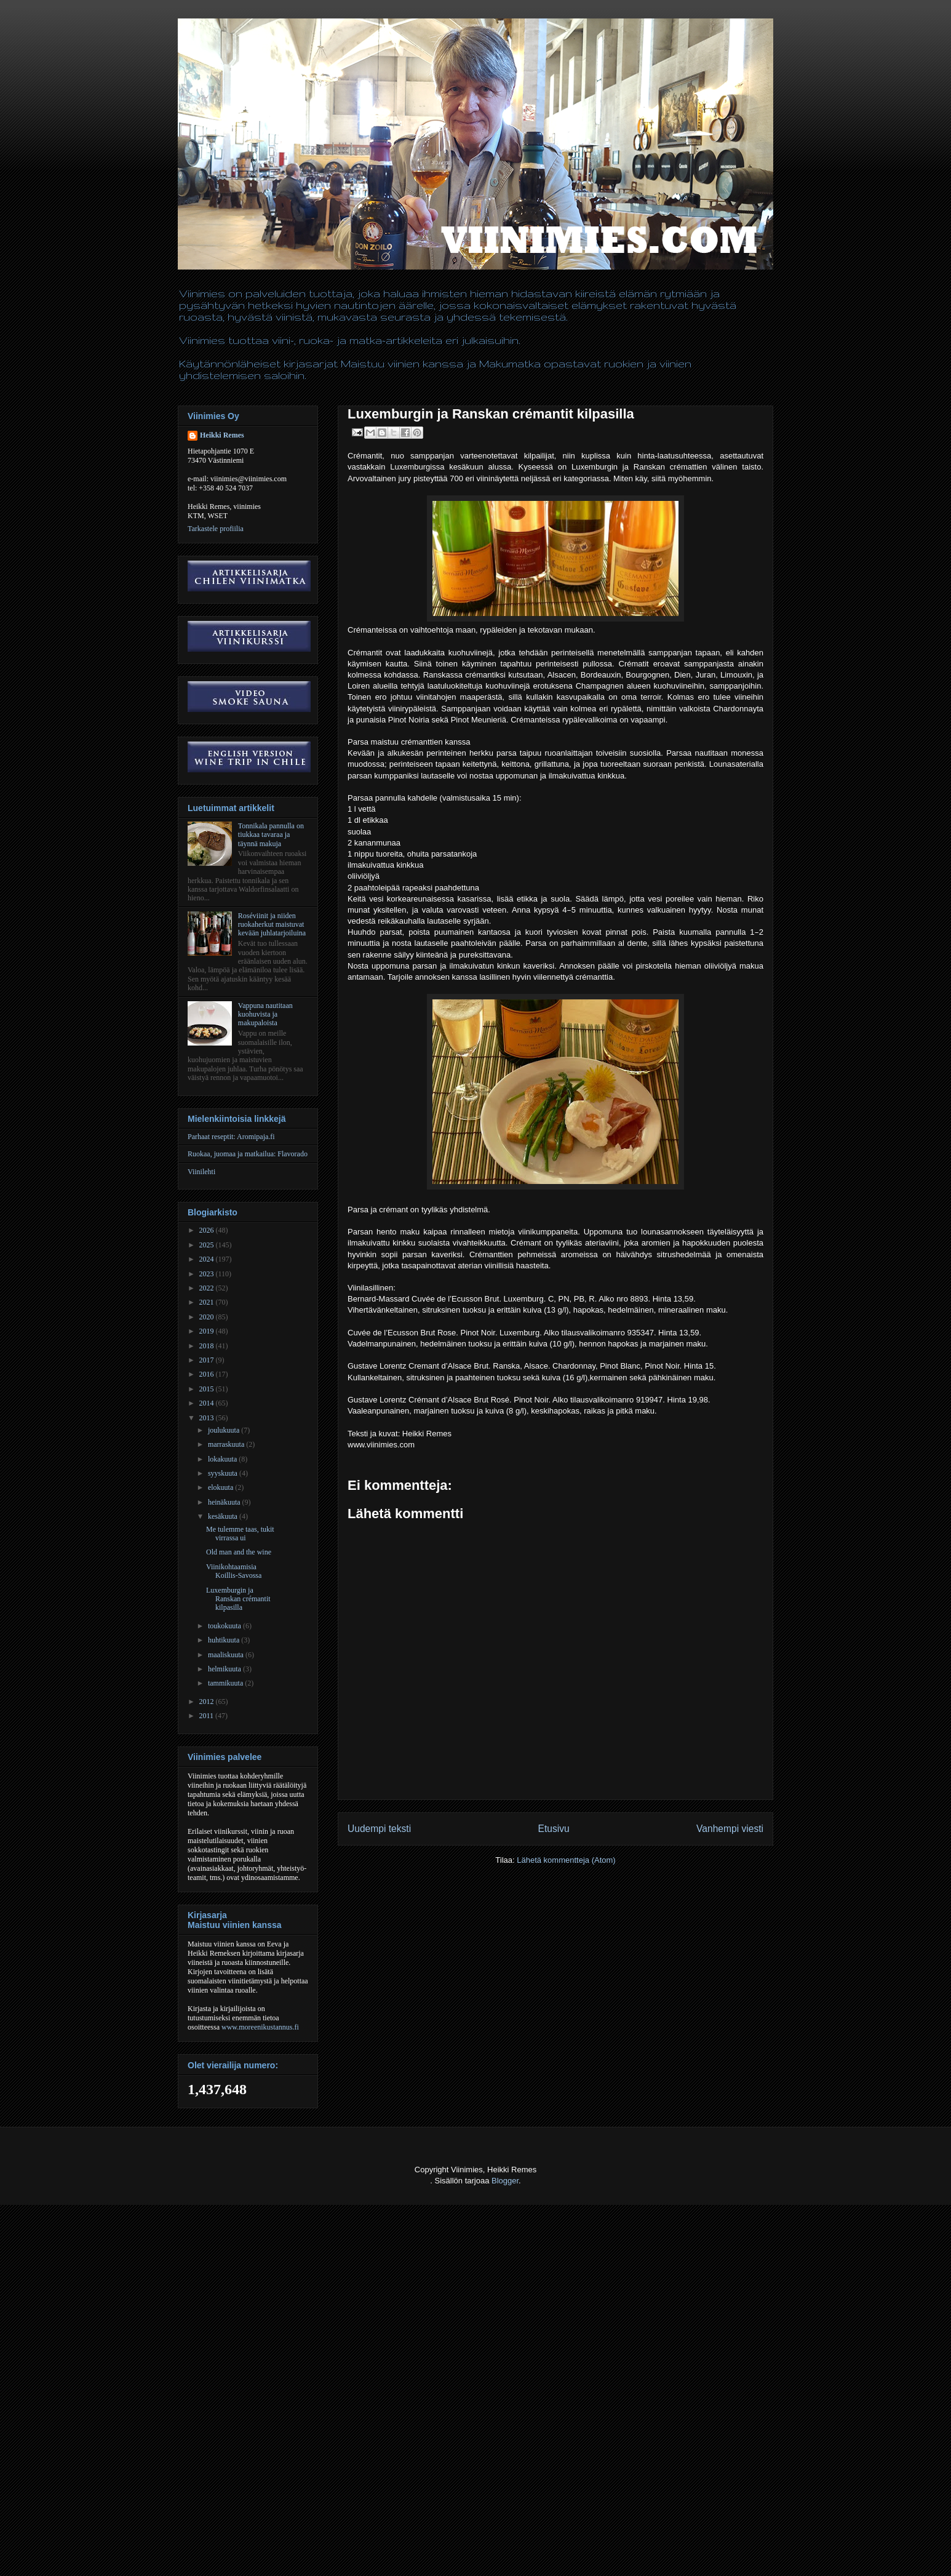 This screenshot has height=2576, width=951. I want to click on Tarkastele profiilia, so click(216, 528).